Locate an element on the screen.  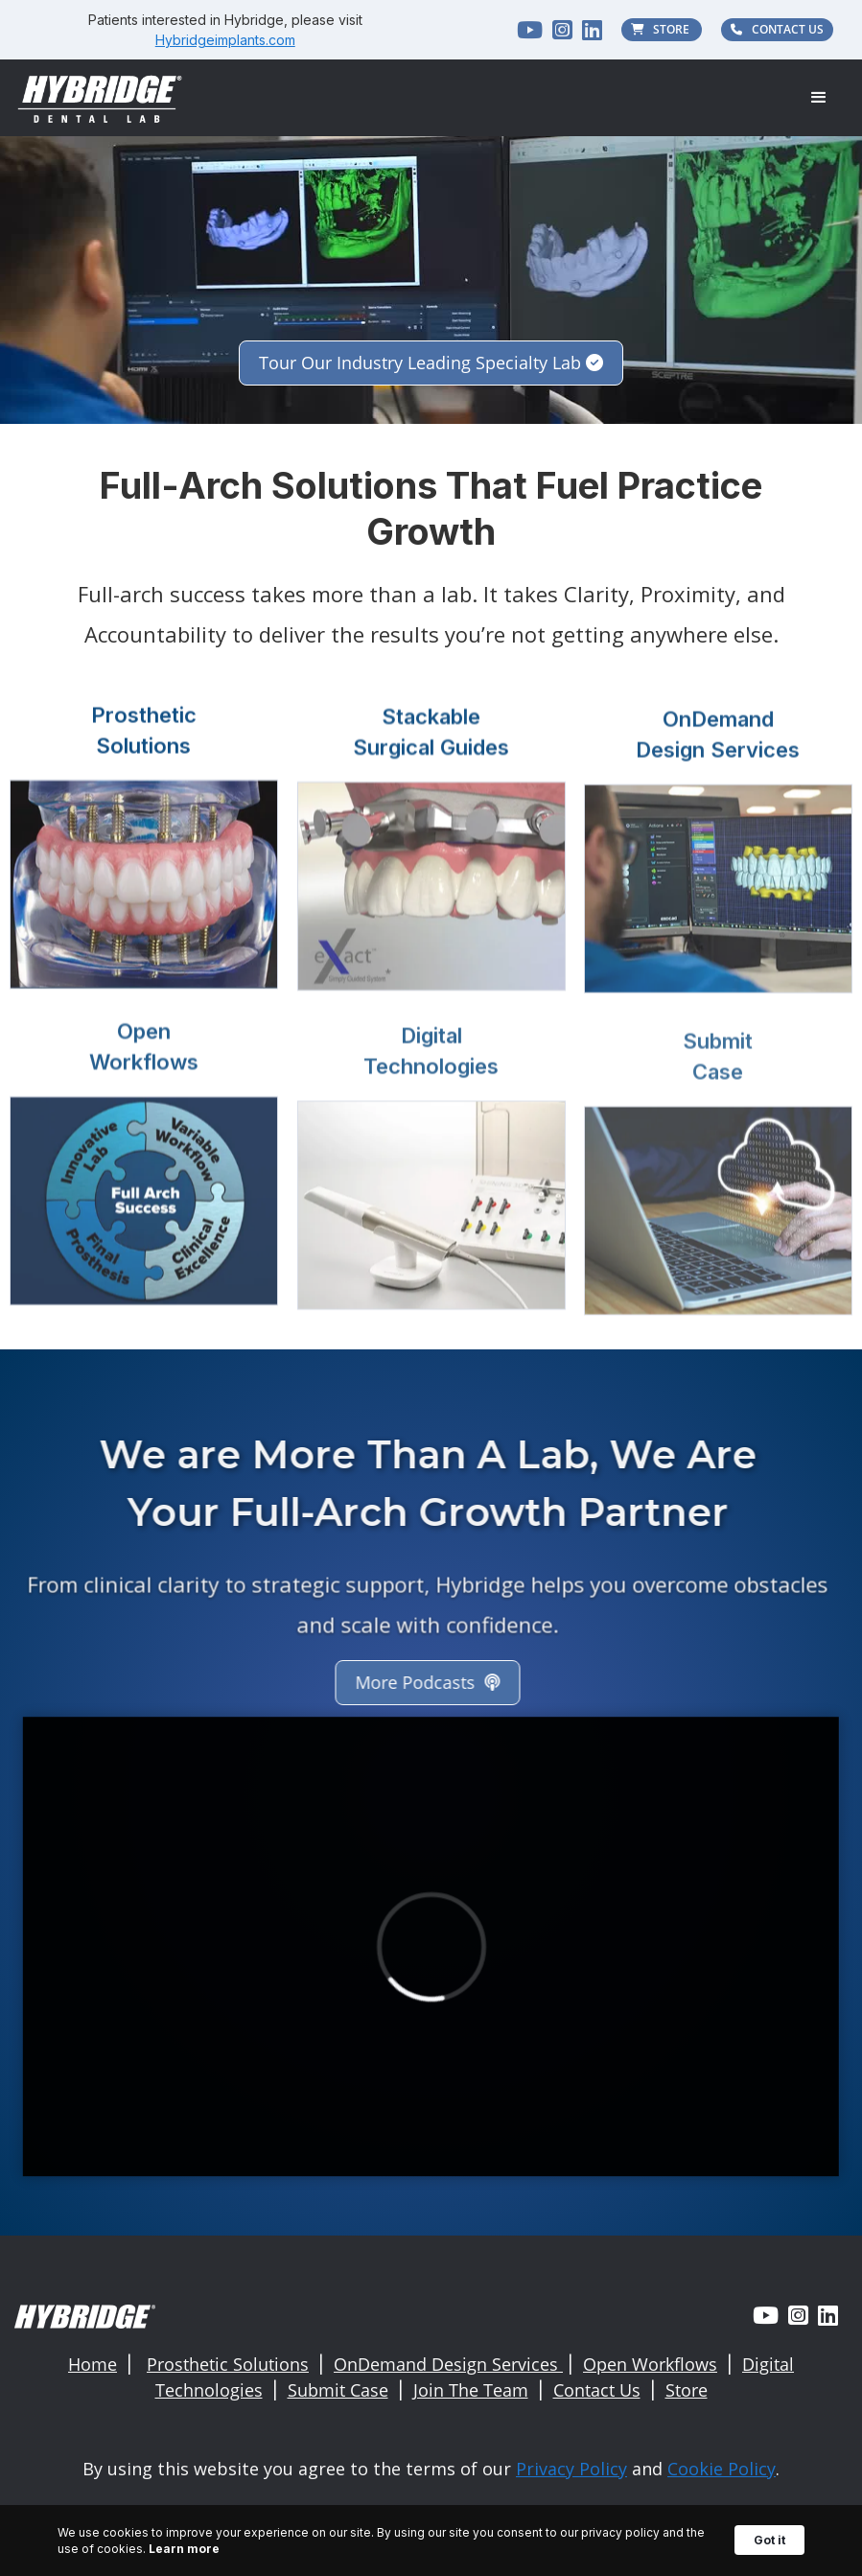
[button] is located at coordinates (819, 98).